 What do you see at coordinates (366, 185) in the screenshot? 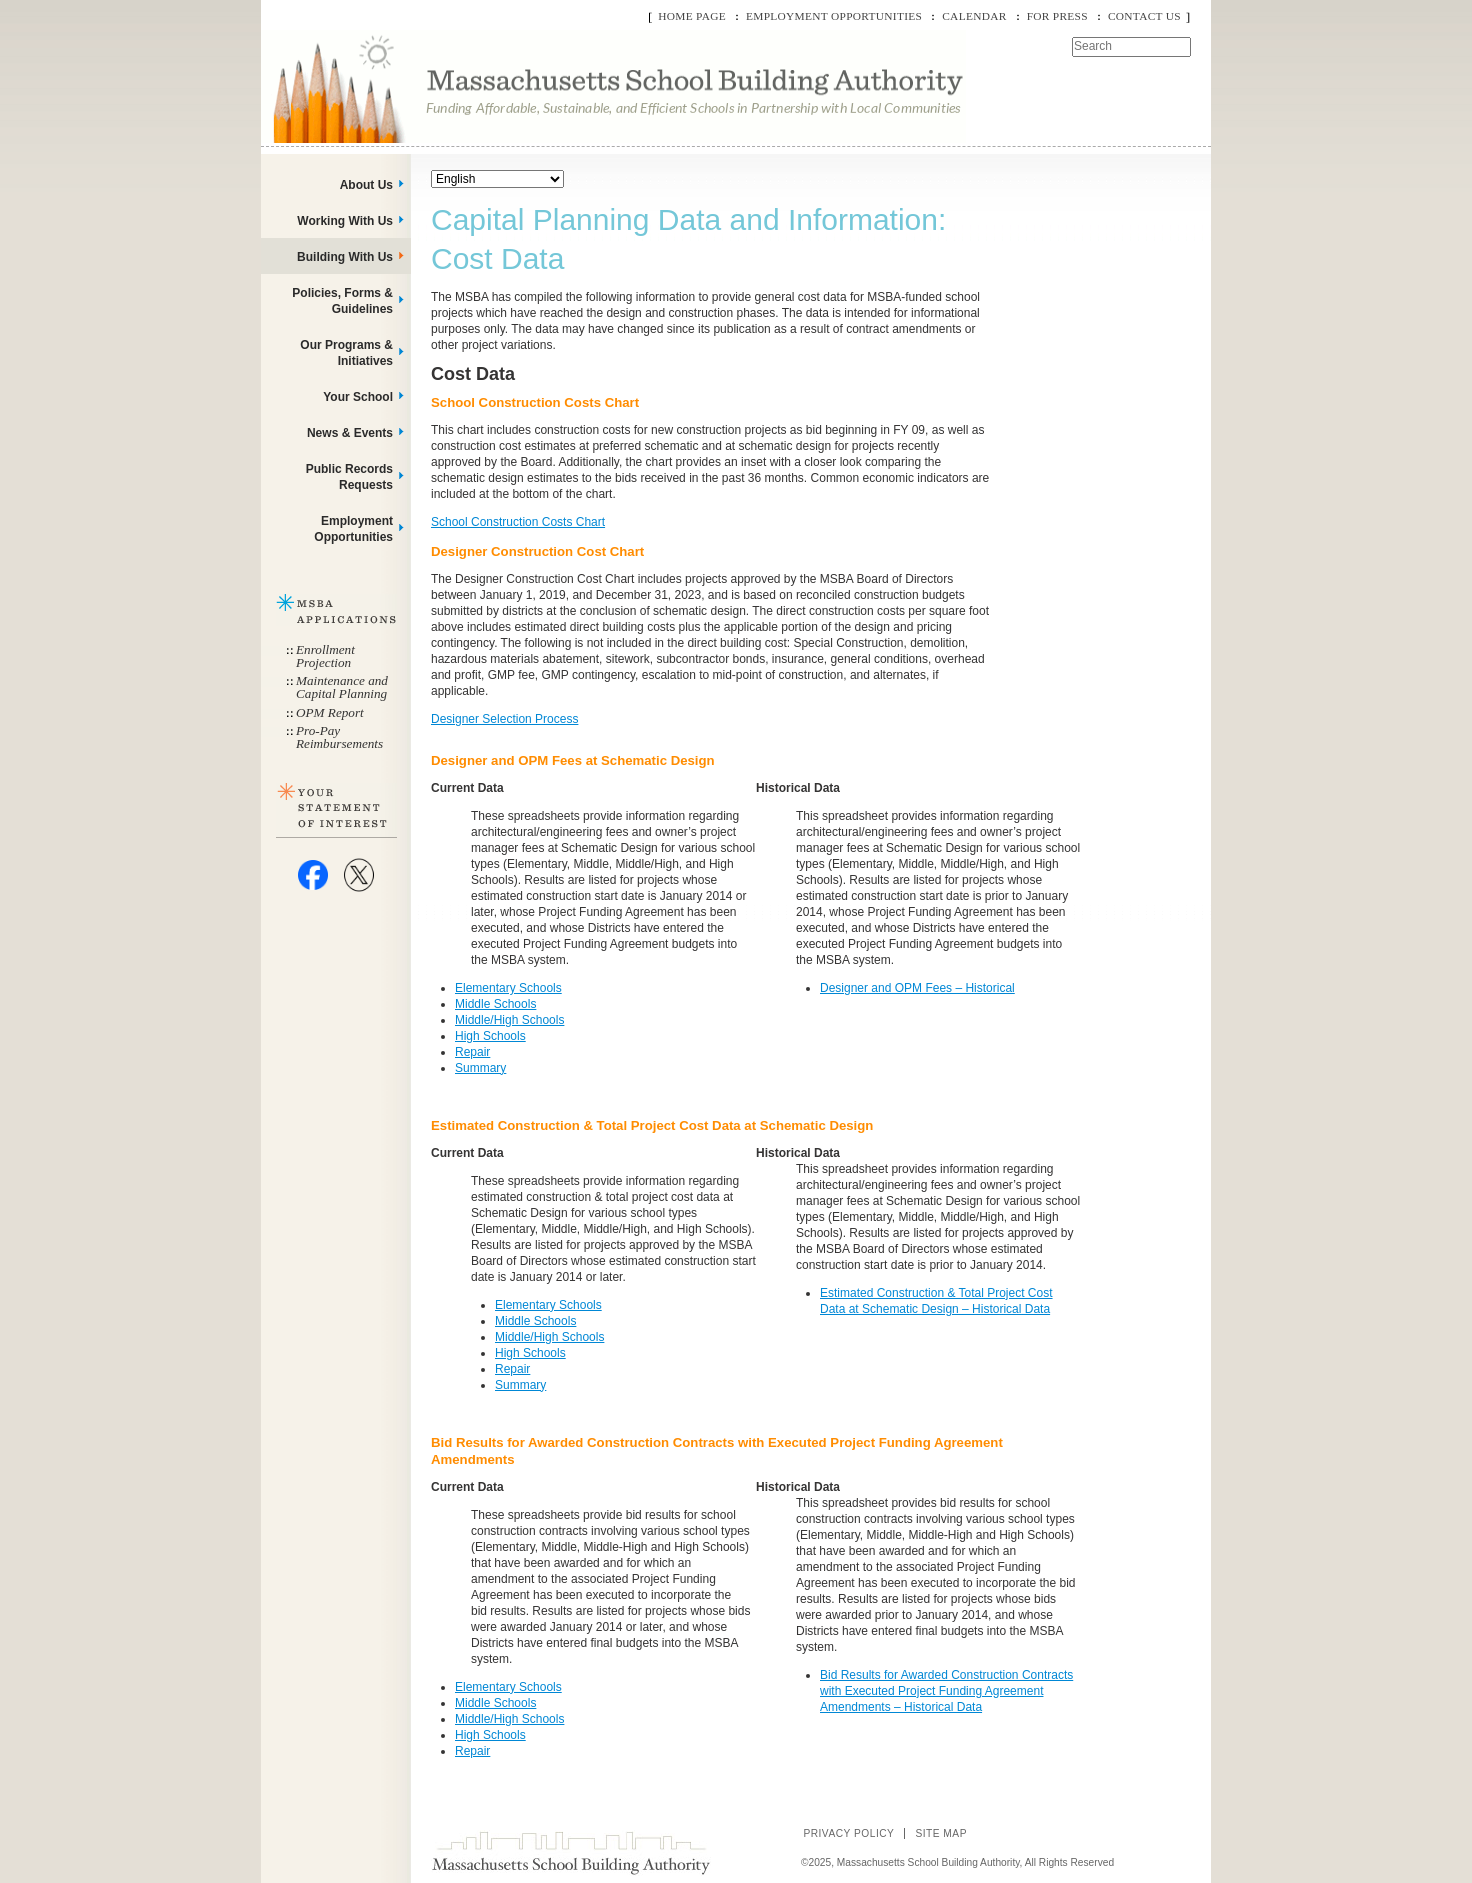
I see `About Us` at bounding box center [366, 185].